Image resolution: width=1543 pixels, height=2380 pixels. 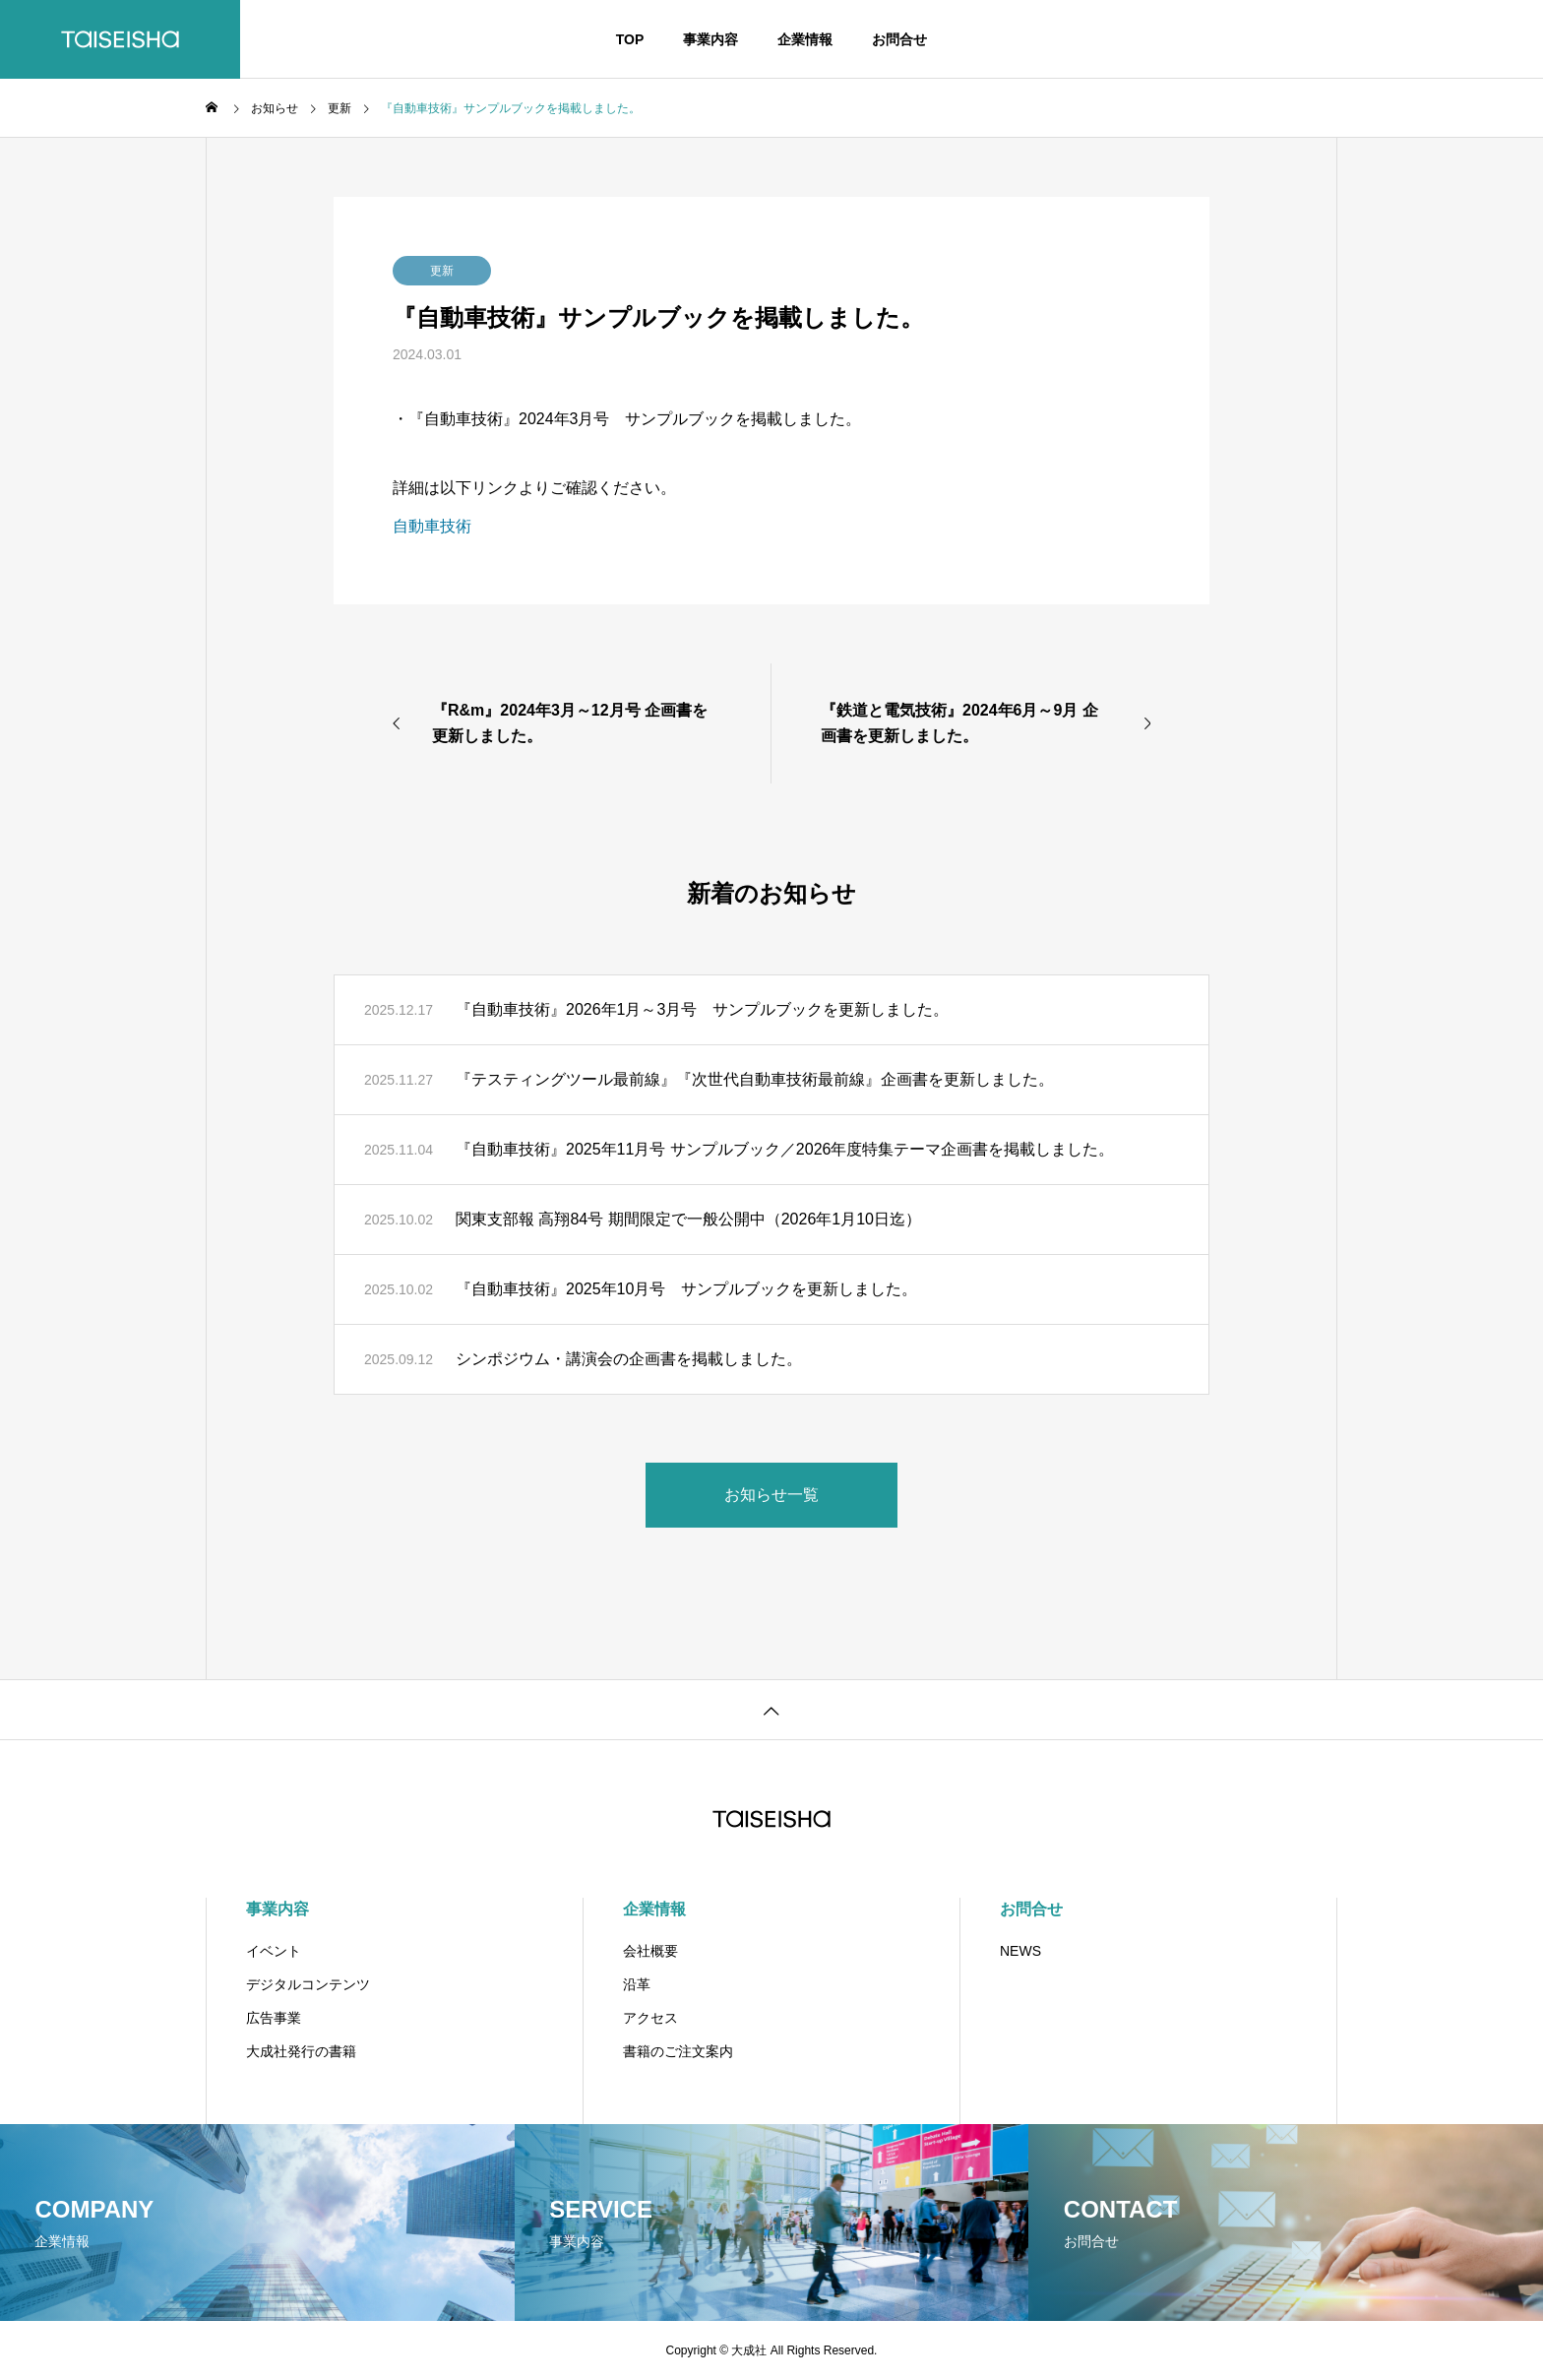 I want to click on 沿革, so click(x=636, y=1984).